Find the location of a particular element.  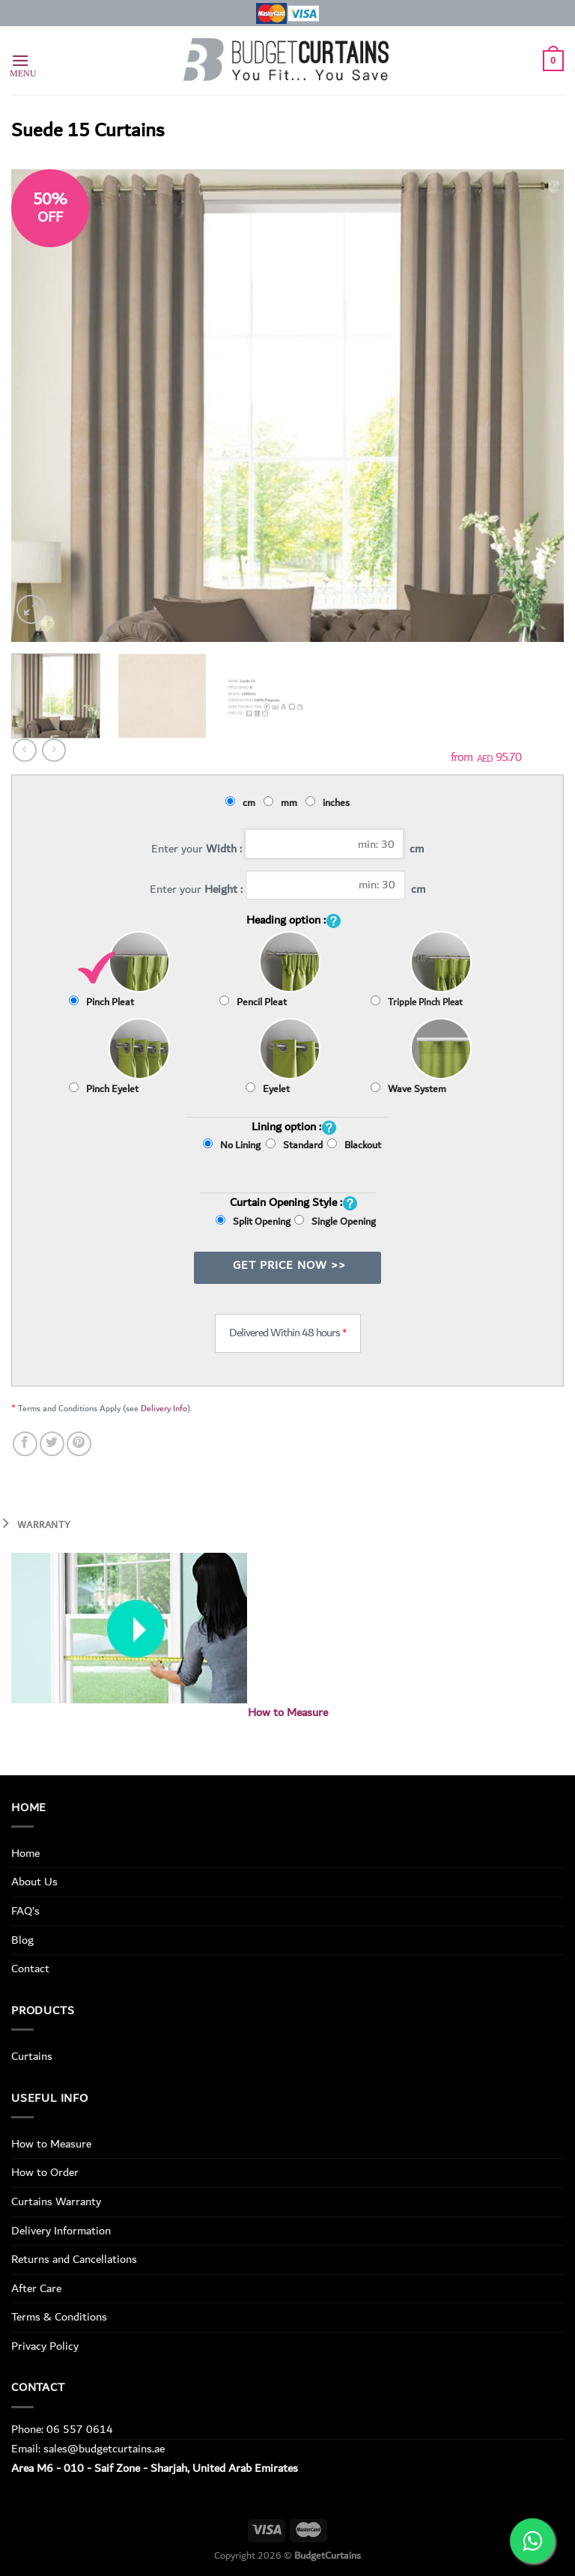

Pencil Pleat is located at coordinates (253, 1002).